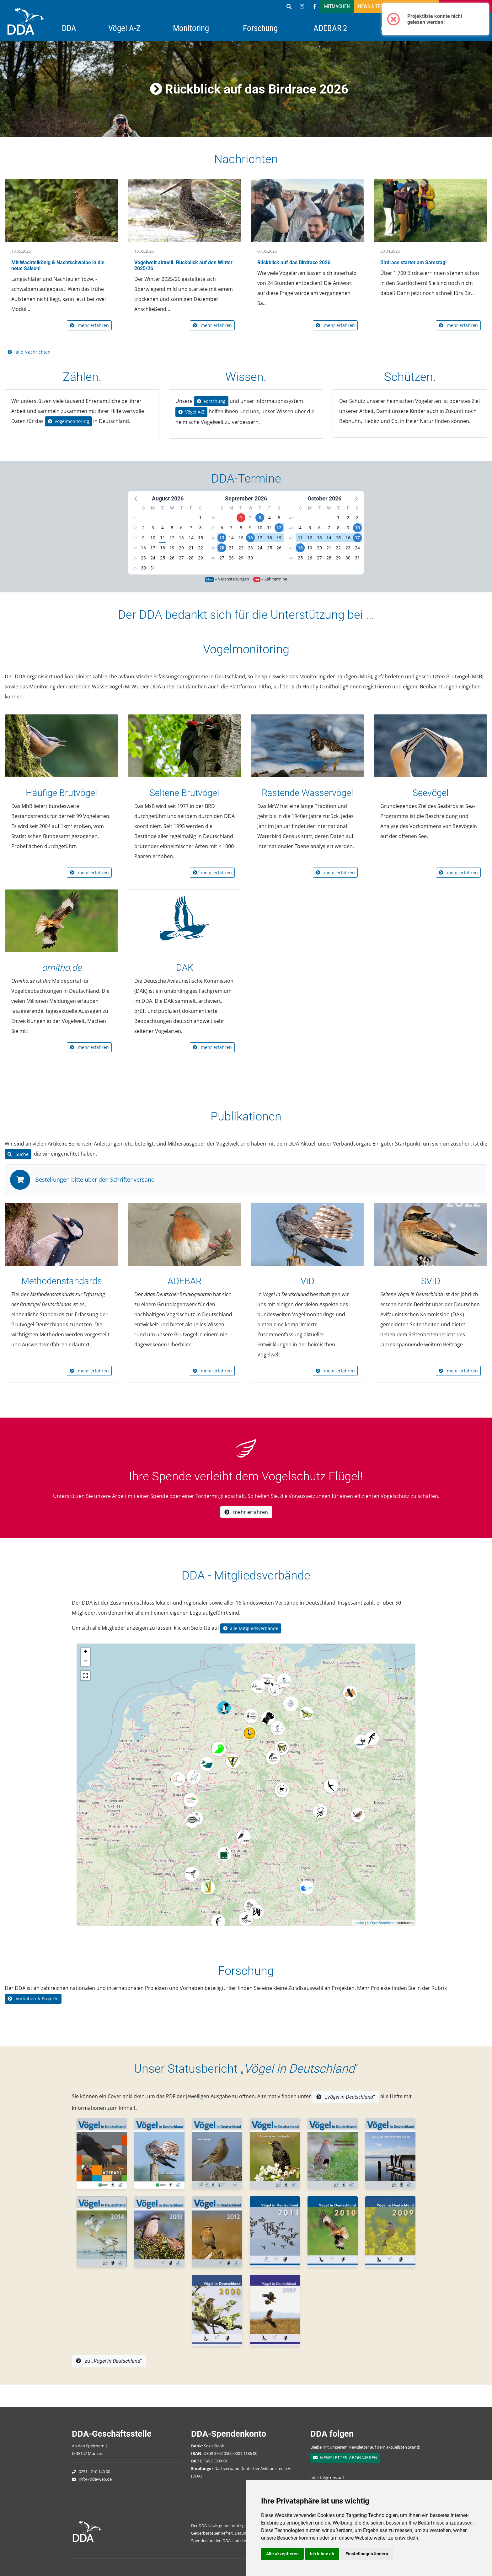 The height and width of the screenshot is (2576, 492). I want to click on 26 [button], so click(171, 557).